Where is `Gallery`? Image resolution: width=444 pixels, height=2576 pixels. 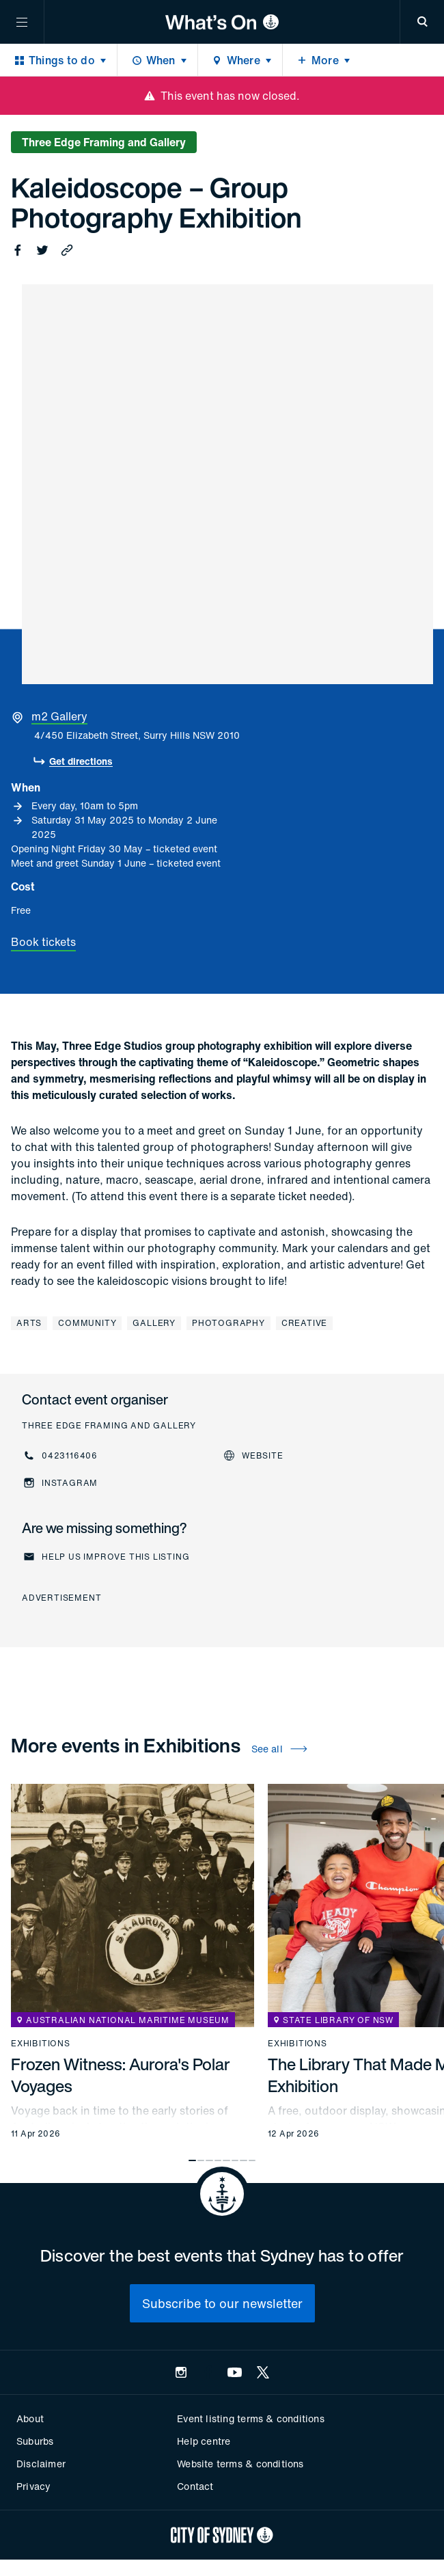
Gallery is located at coordinates (154, 1323).